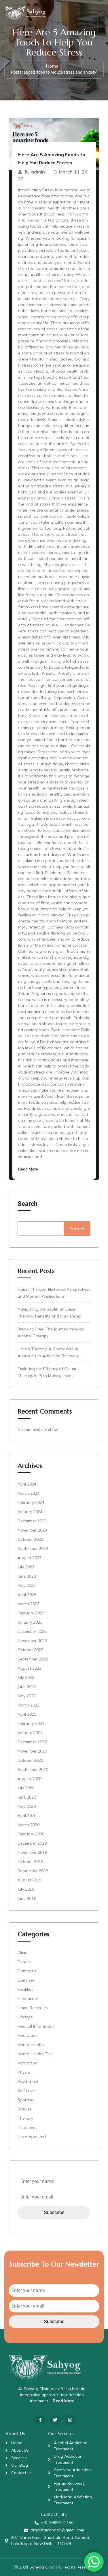  I want to click on Read More, so click(28, 1169).